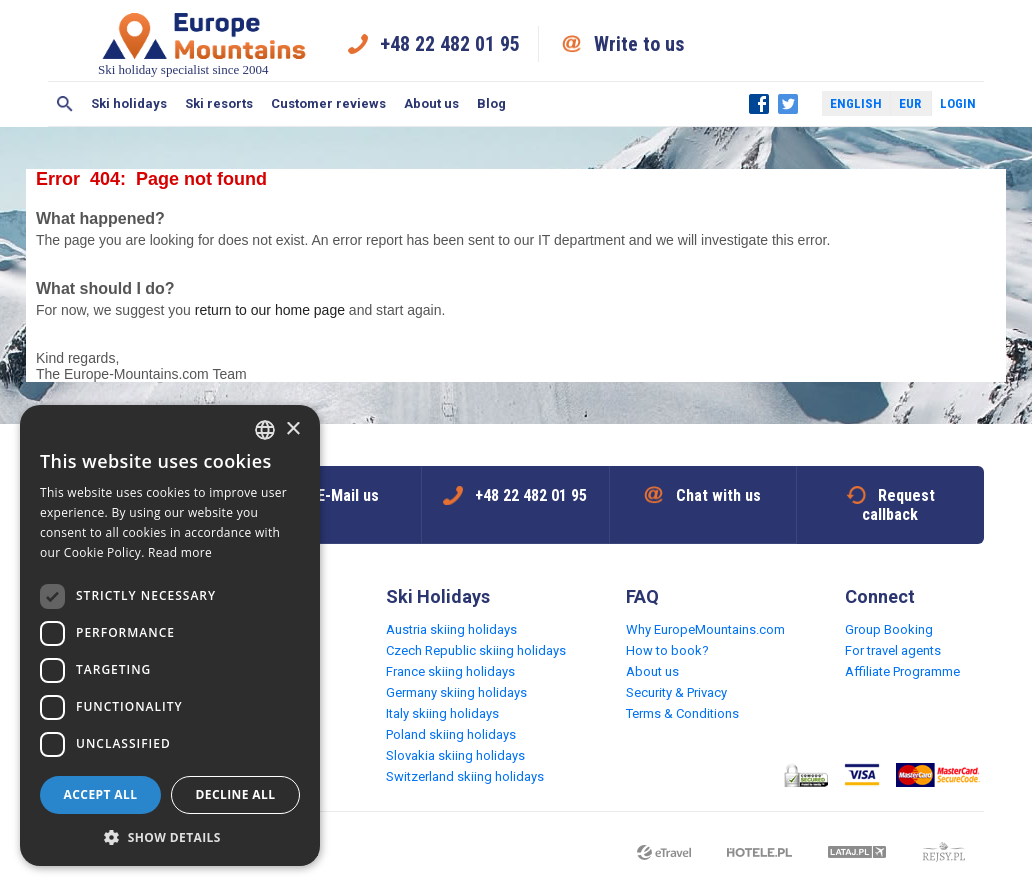  I want to click on [button], so click(170, 836).